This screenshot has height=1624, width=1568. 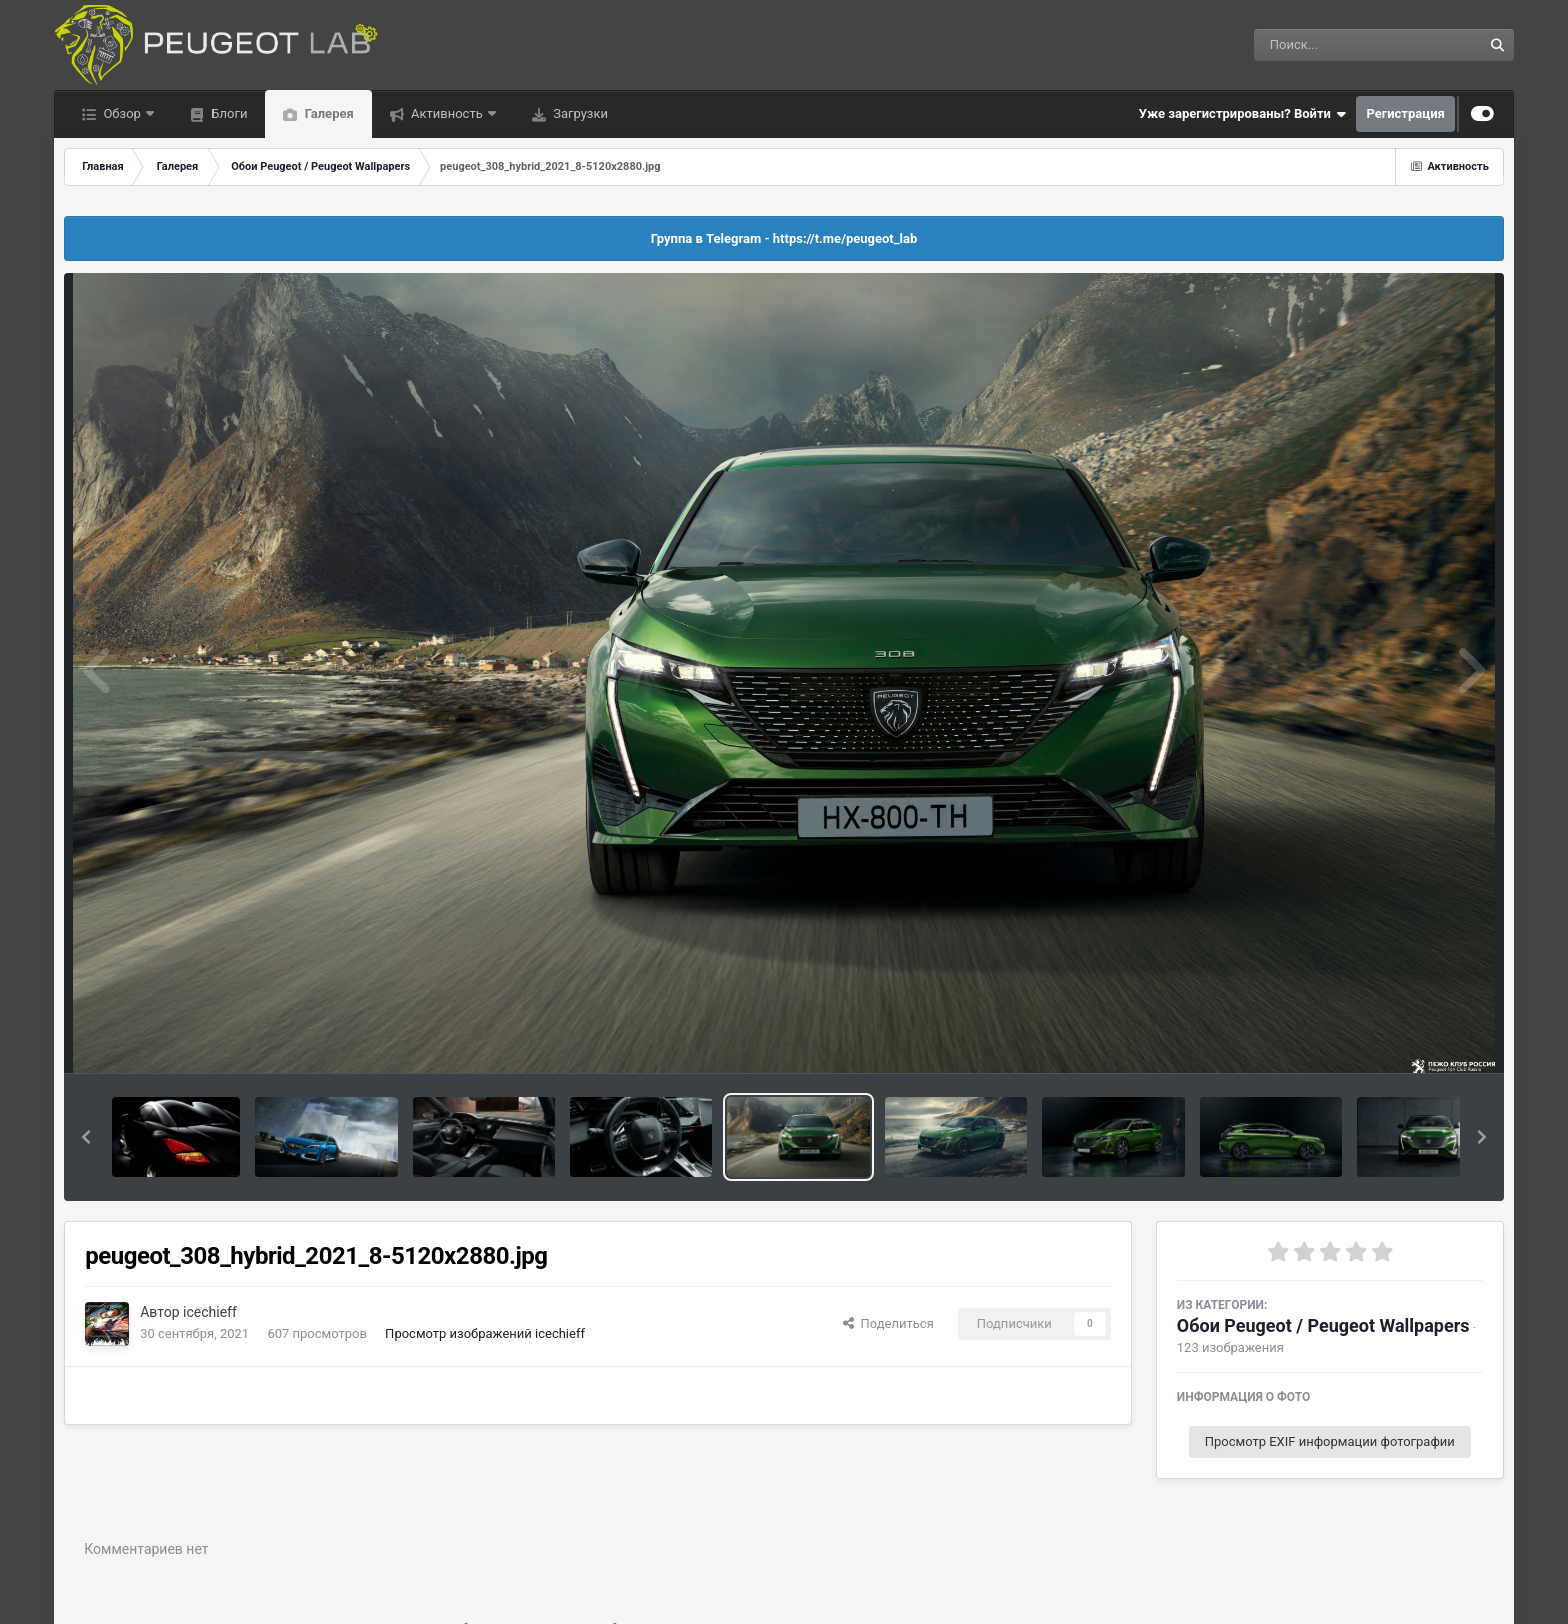 What do you see at coordinates (1323, 1325) in the screenshot?
I see `Обои Peugeot / Peugeot Wallpapers` at bounding box center [1323, 1325].